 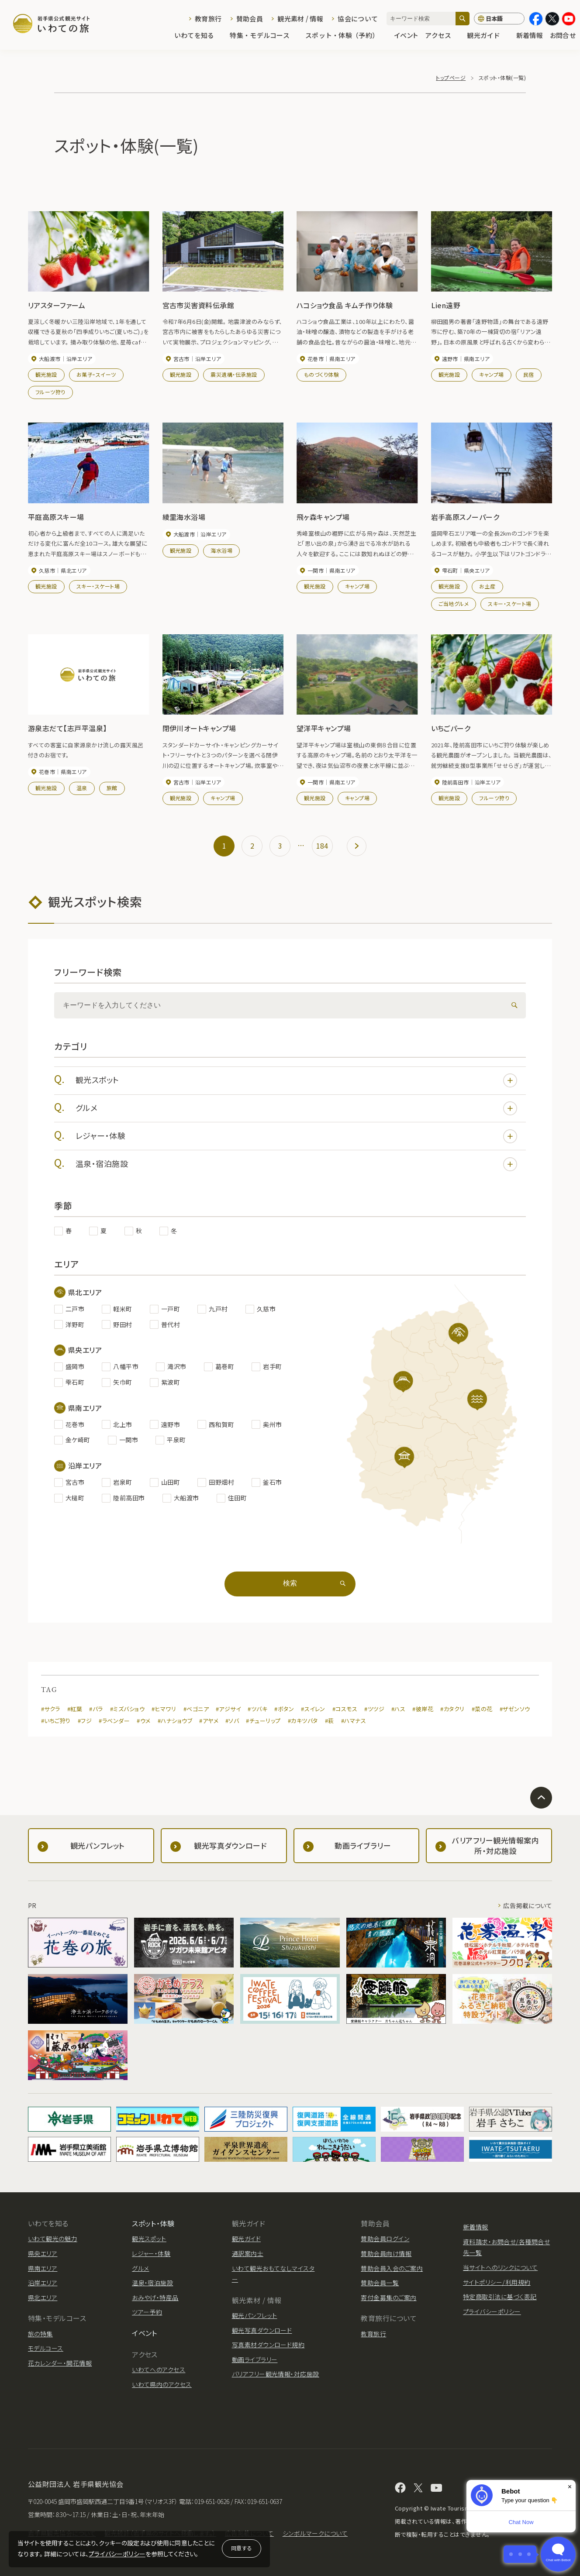 I want to click on いわてへのアクセス, so click(x=158, y=2369).